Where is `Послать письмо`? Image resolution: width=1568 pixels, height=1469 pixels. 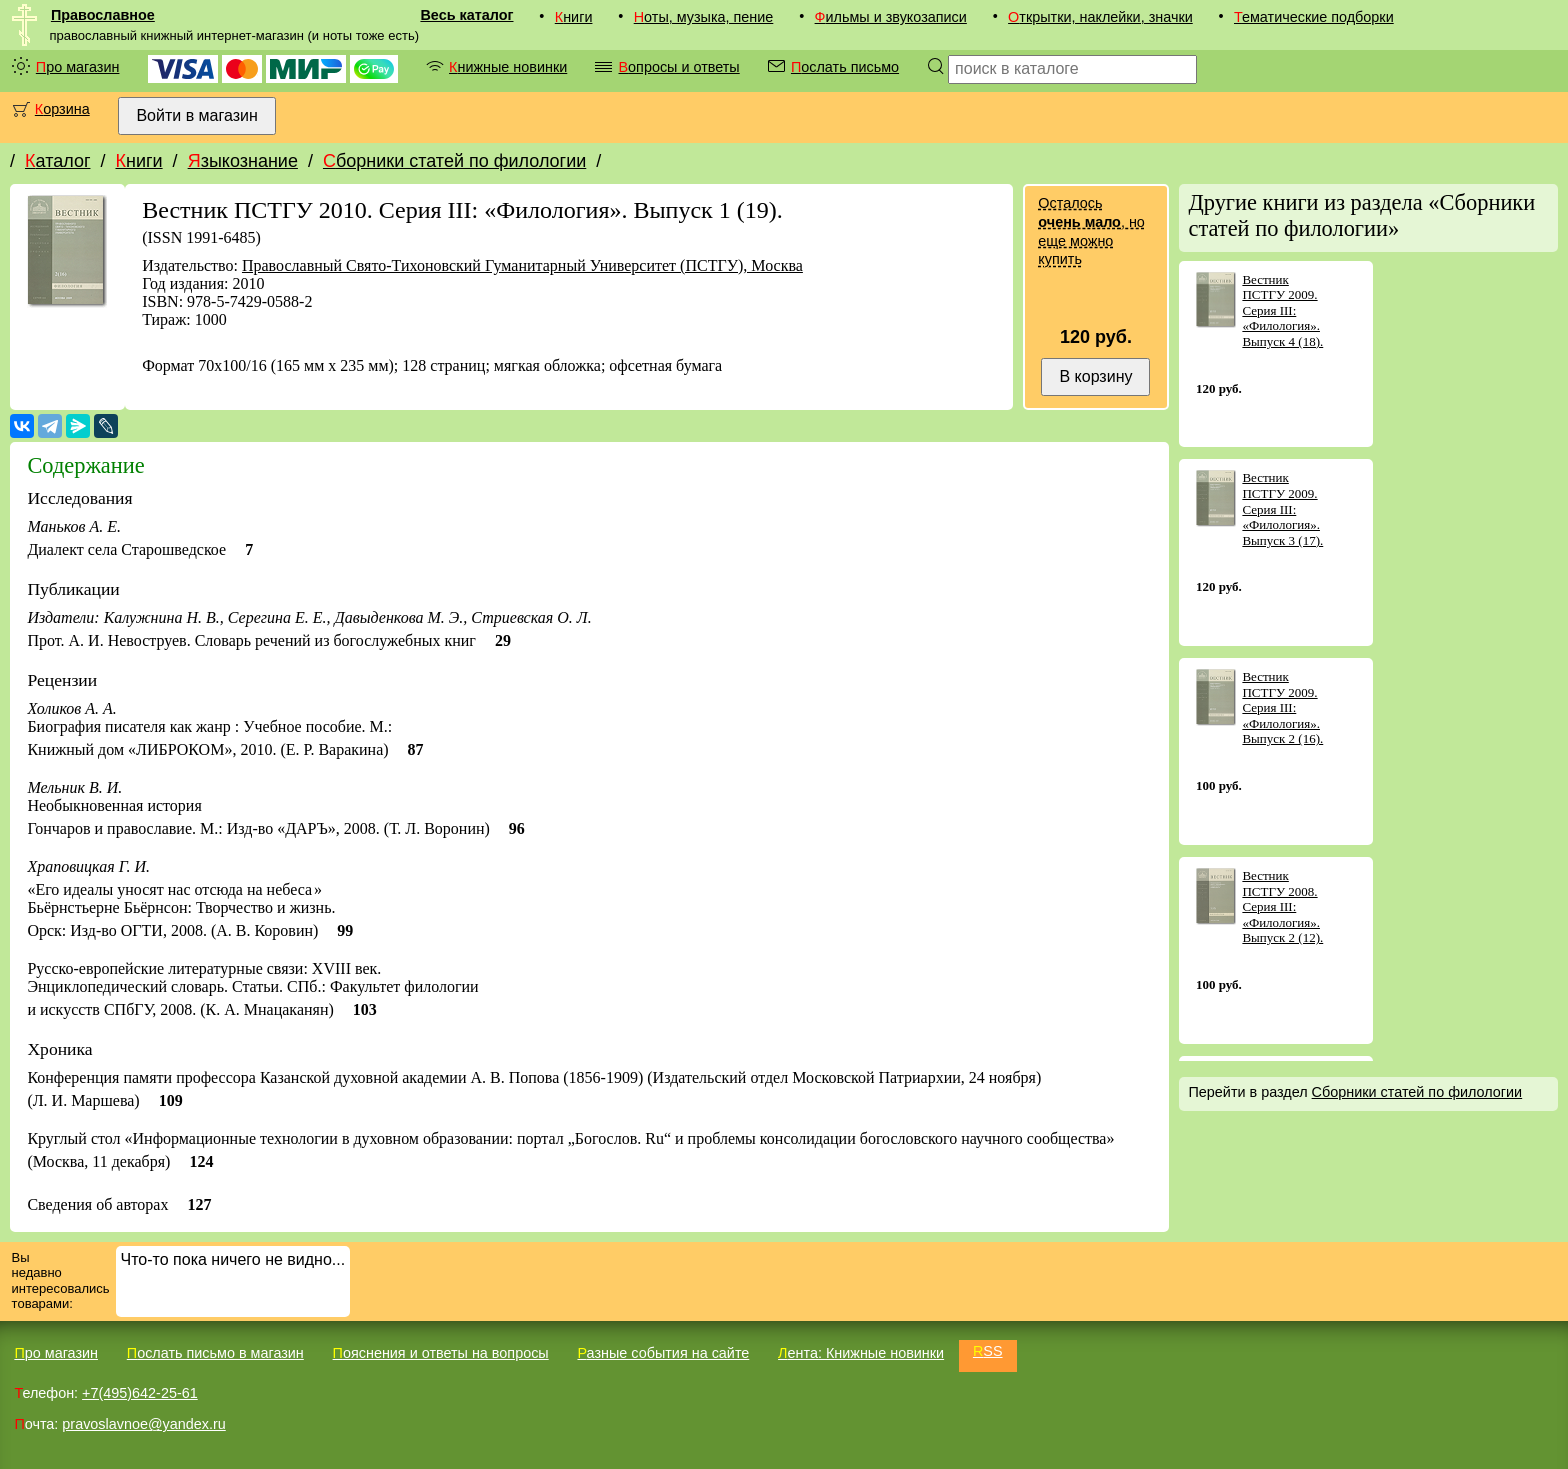
Послать письмо is located at coordinates (845, 67).